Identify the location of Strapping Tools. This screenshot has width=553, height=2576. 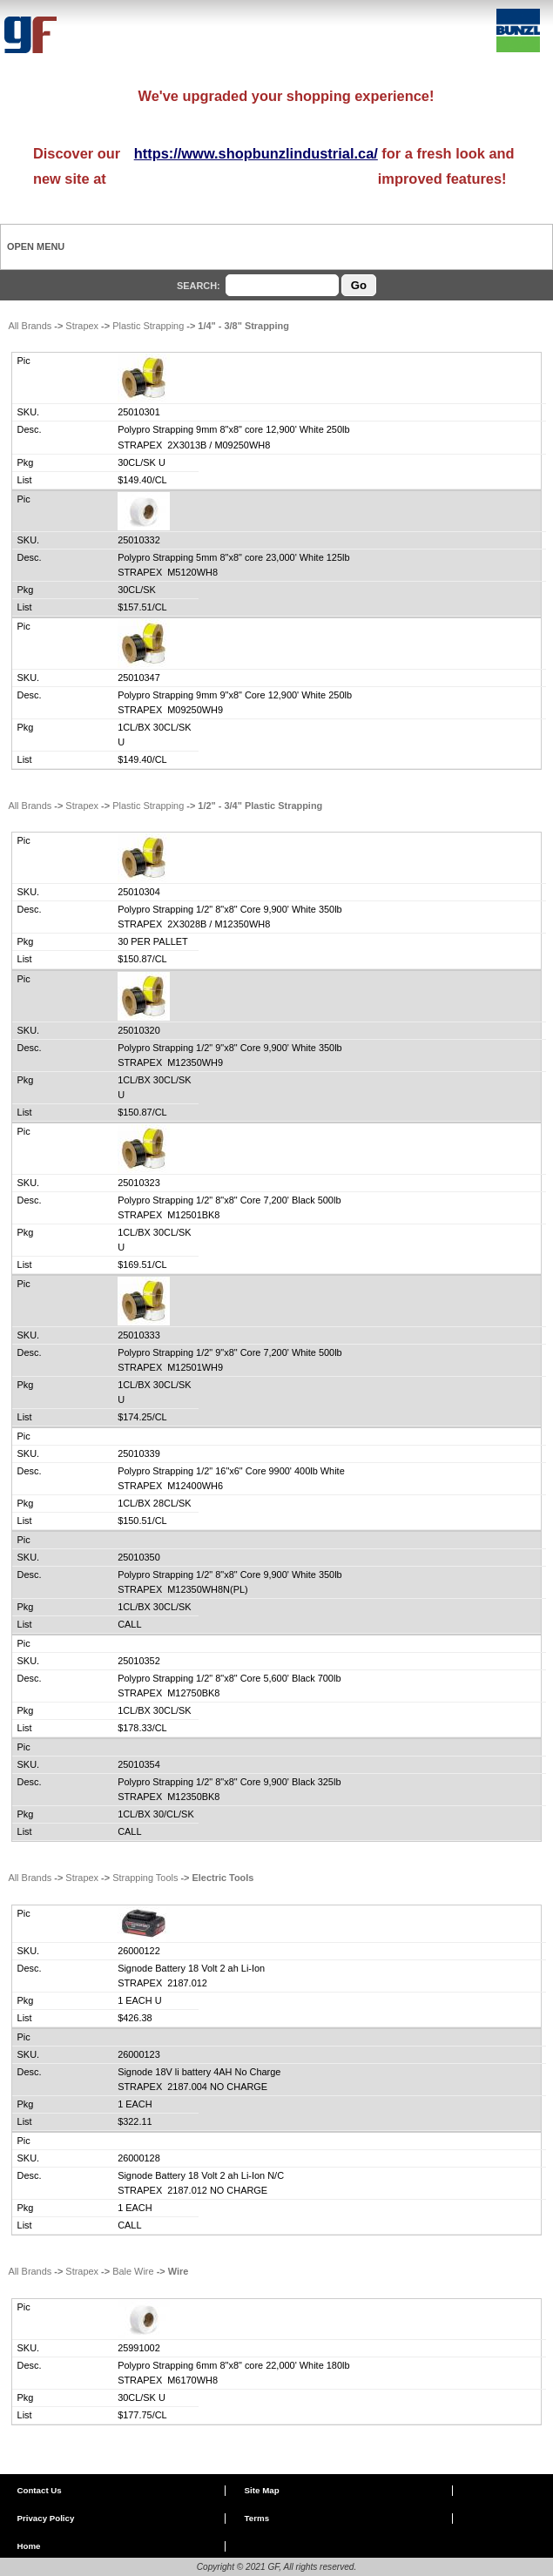
(145, 1877).